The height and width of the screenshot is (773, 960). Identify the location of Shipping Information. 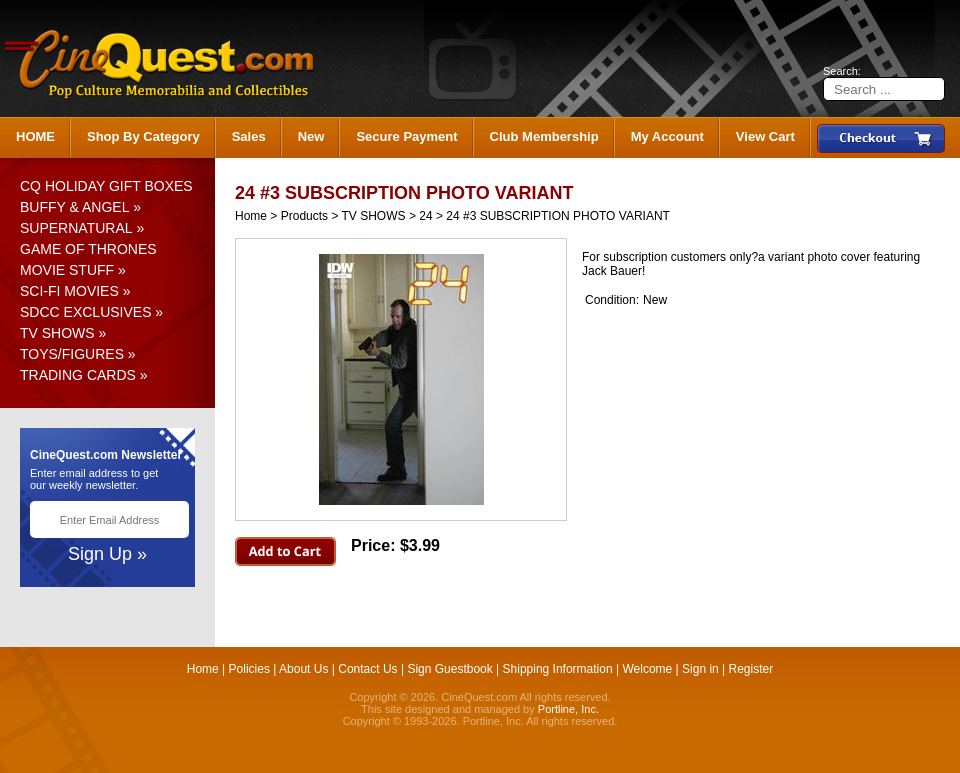
(558, 669).